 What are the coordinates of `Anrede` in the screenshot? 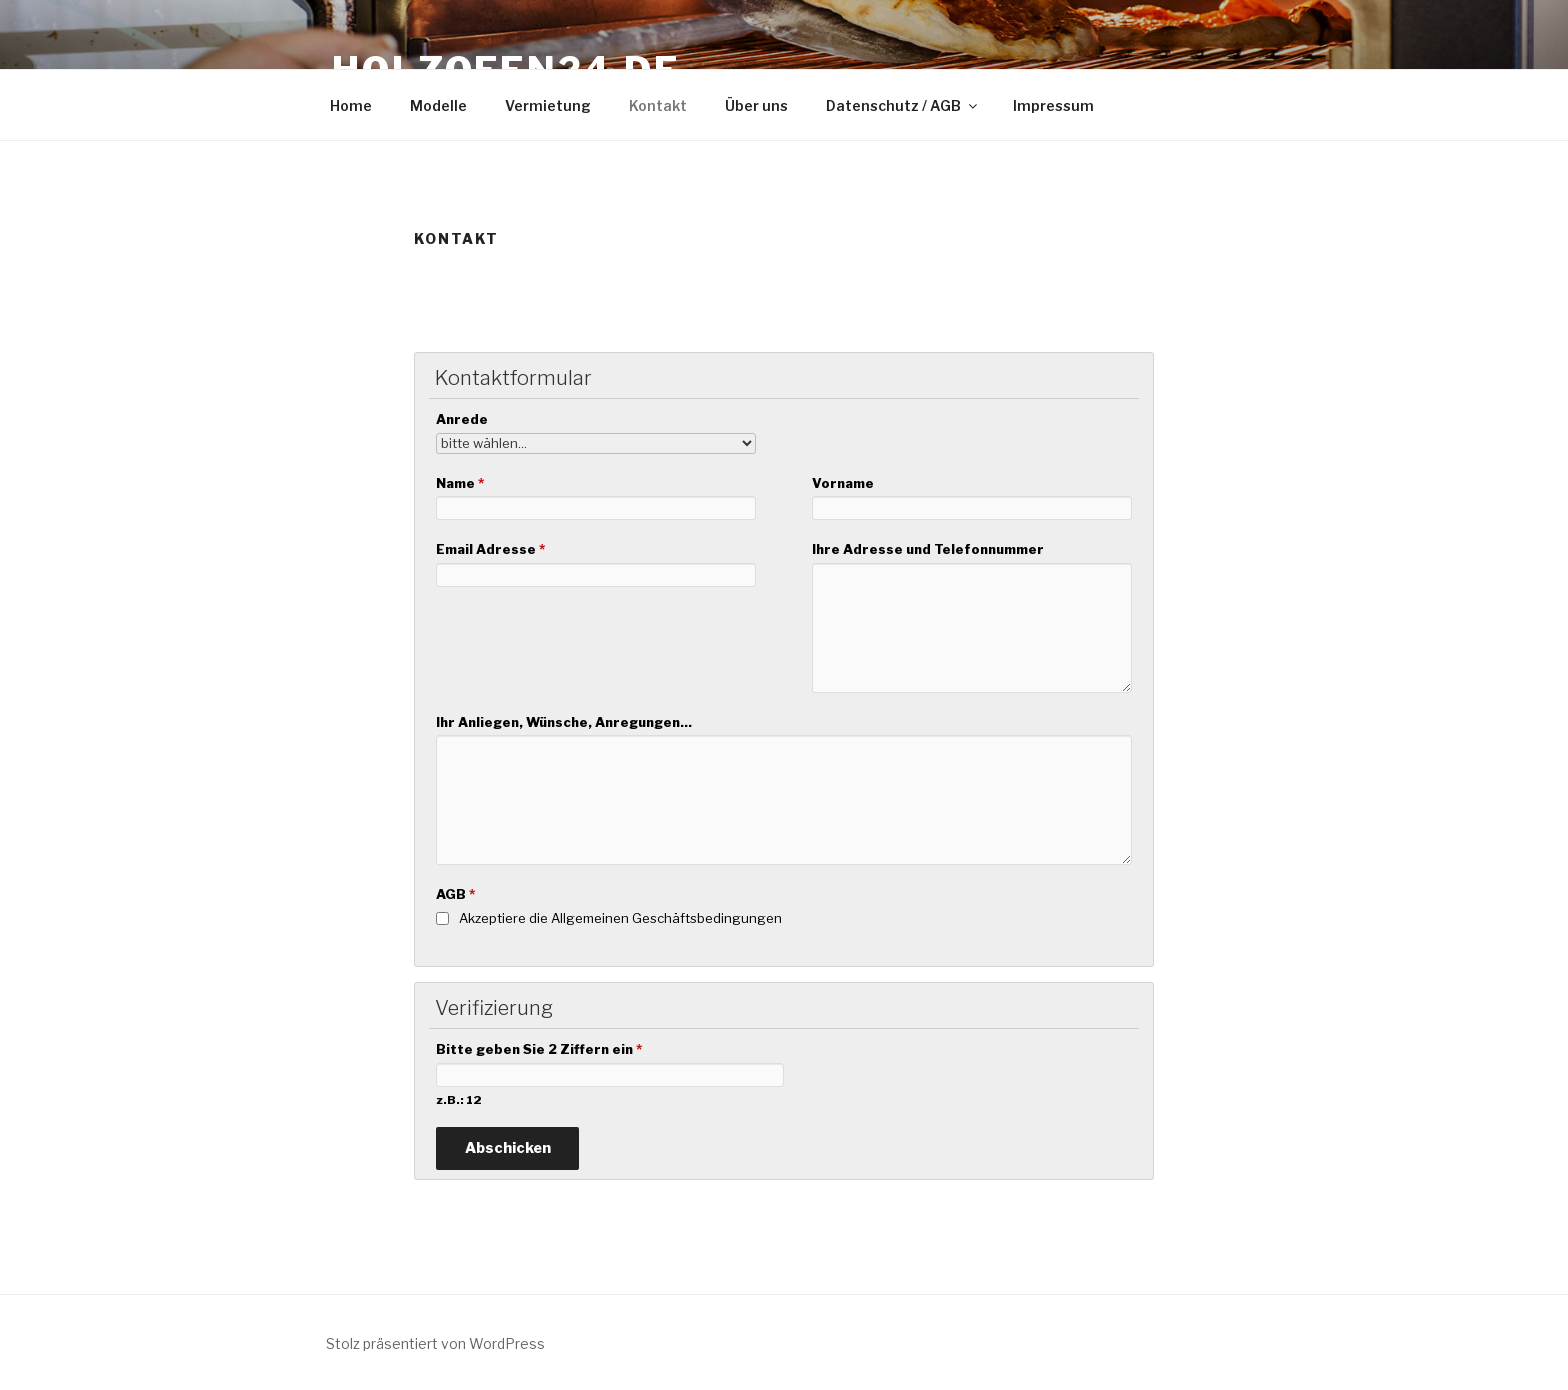 It's located at (462, 419).